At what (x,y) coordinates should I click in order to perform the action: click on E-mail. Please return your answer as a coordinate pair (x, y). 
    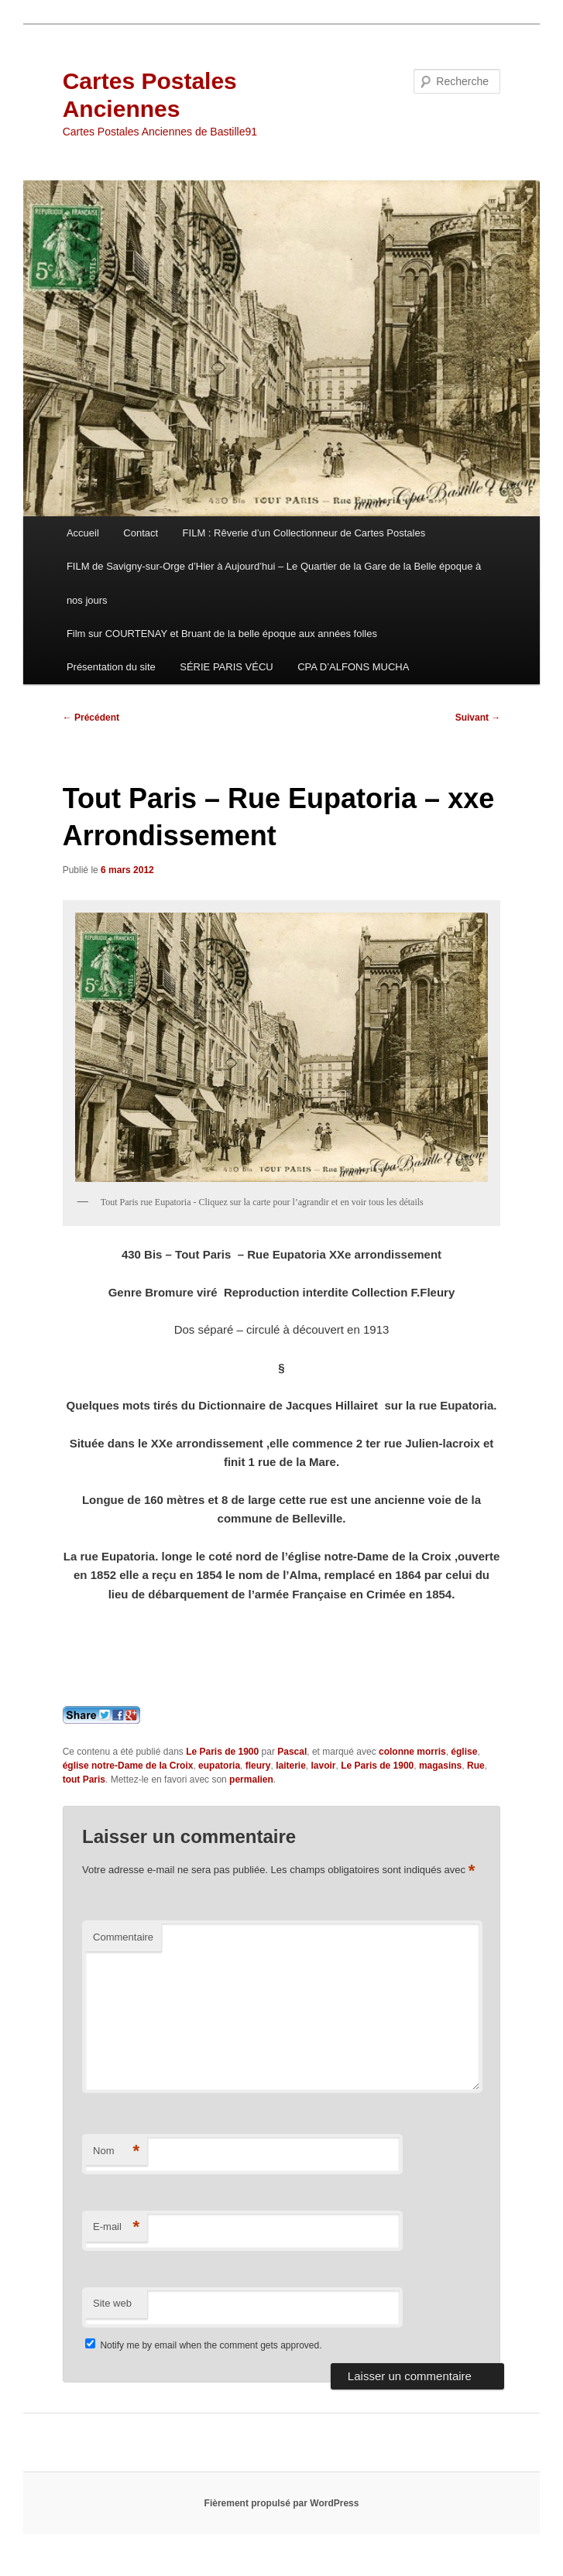
    Looking at the image, I should click on (116, 2227).